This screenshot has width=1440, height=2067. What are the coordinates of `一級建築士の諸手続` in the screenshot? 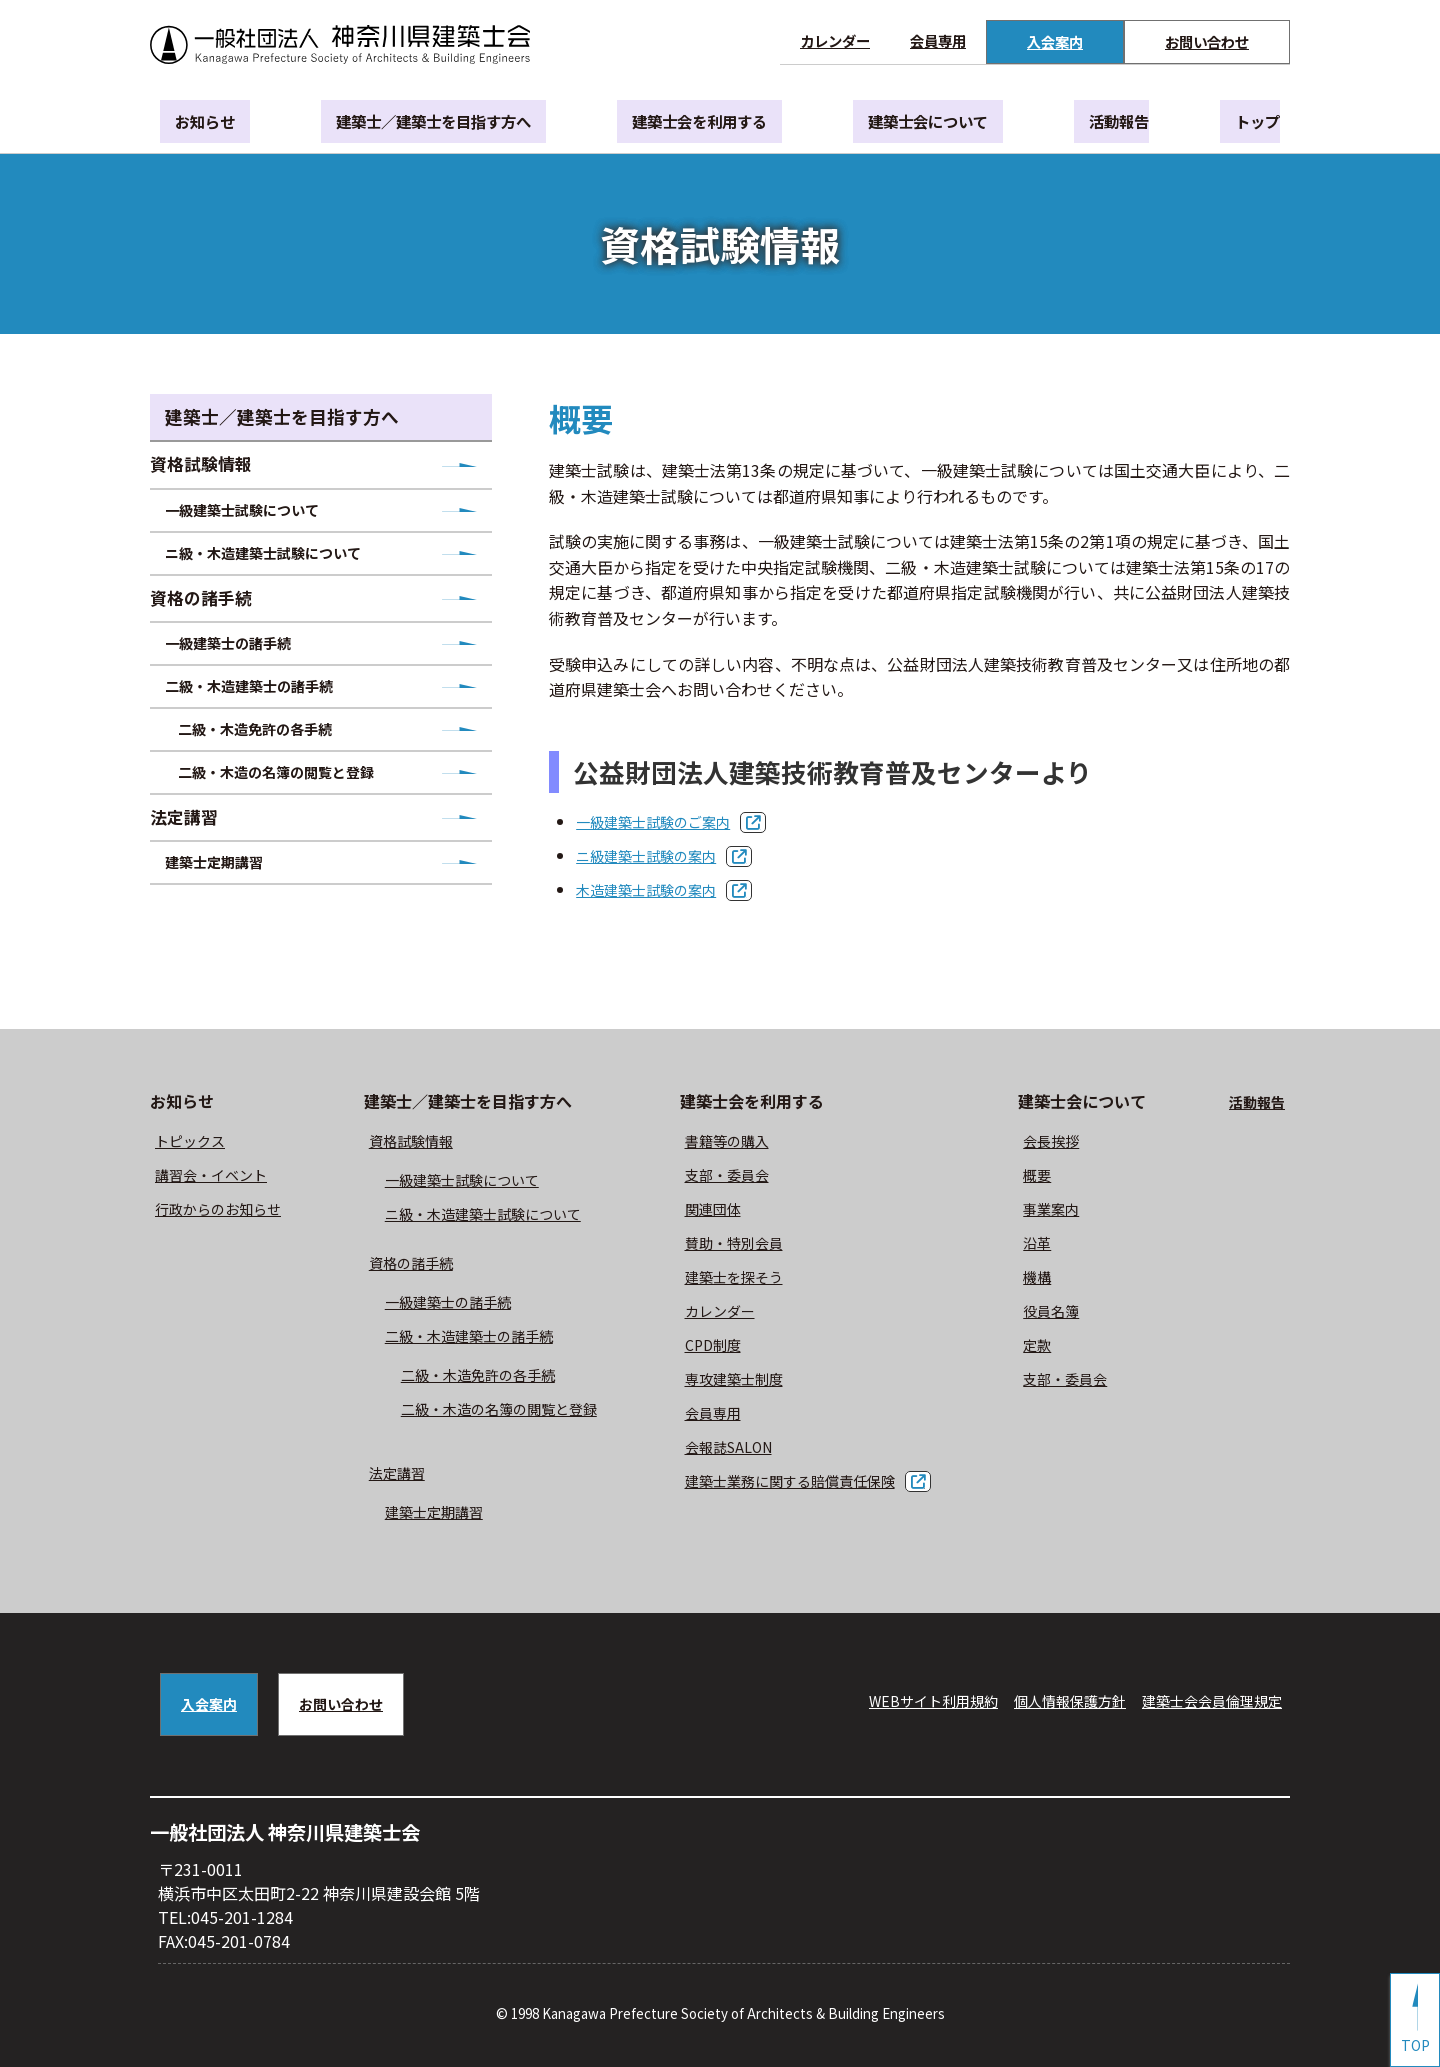 It's located at (249, 671).